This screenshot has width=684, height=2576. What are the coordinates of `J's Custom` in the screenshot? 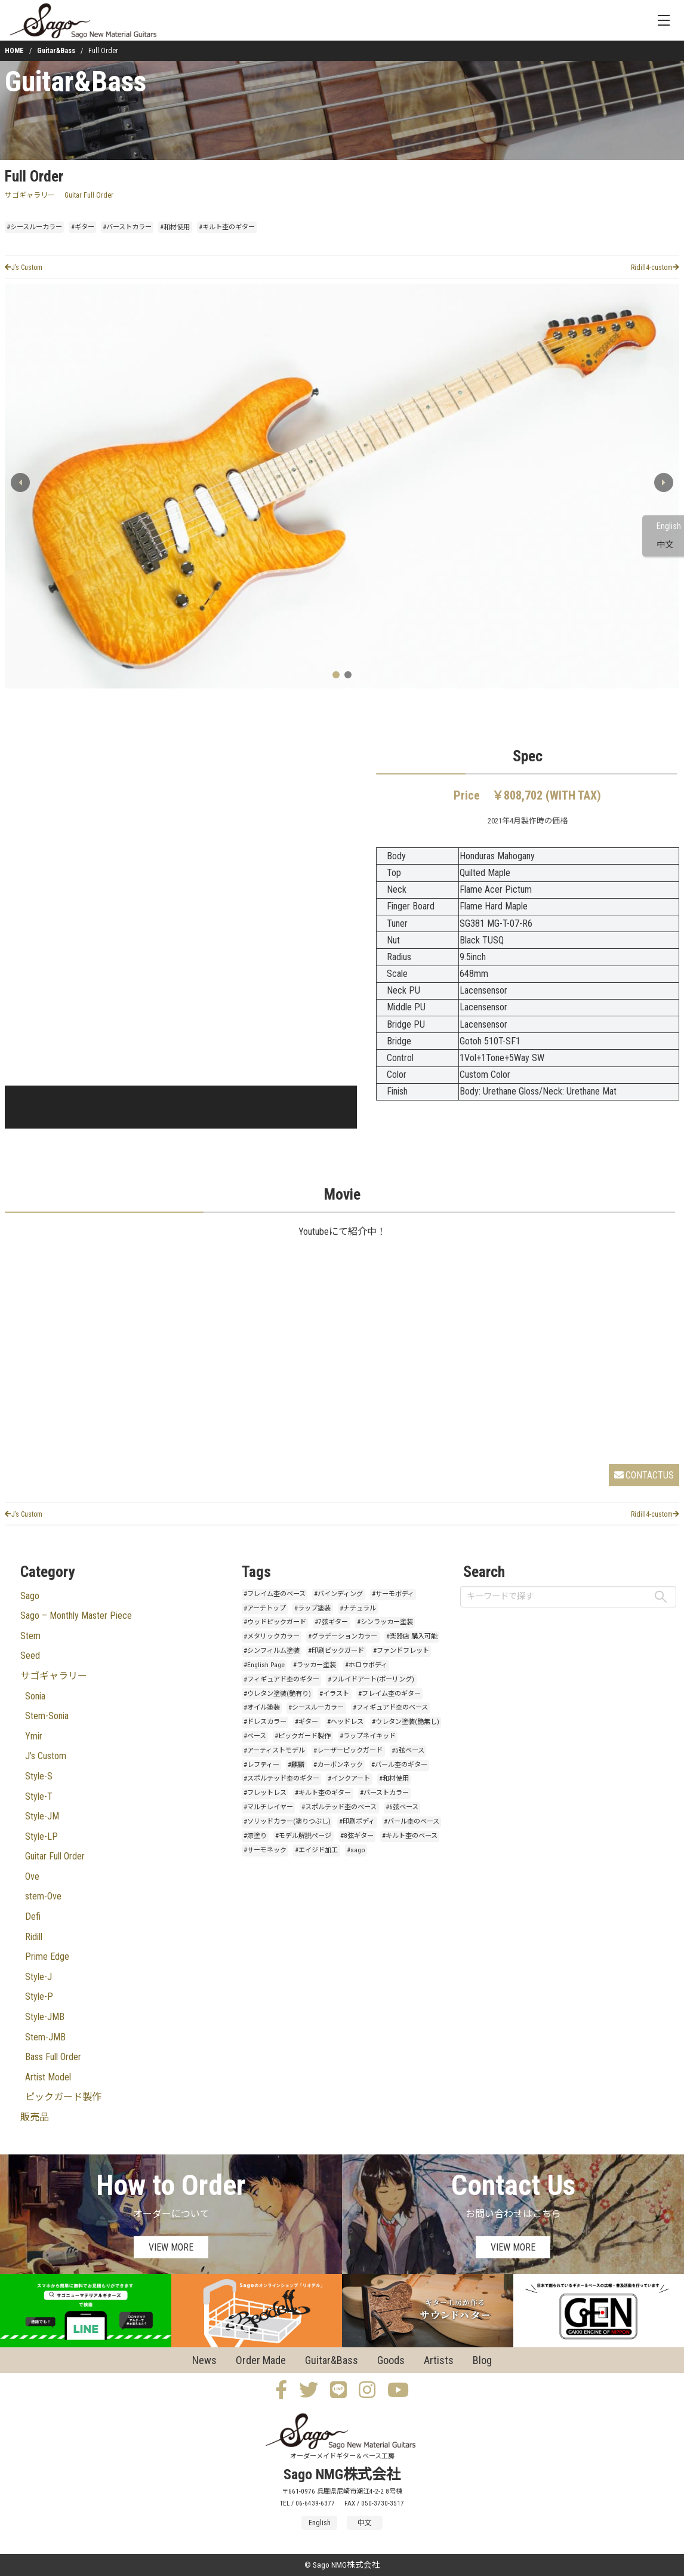 It's located at (45, 1756).